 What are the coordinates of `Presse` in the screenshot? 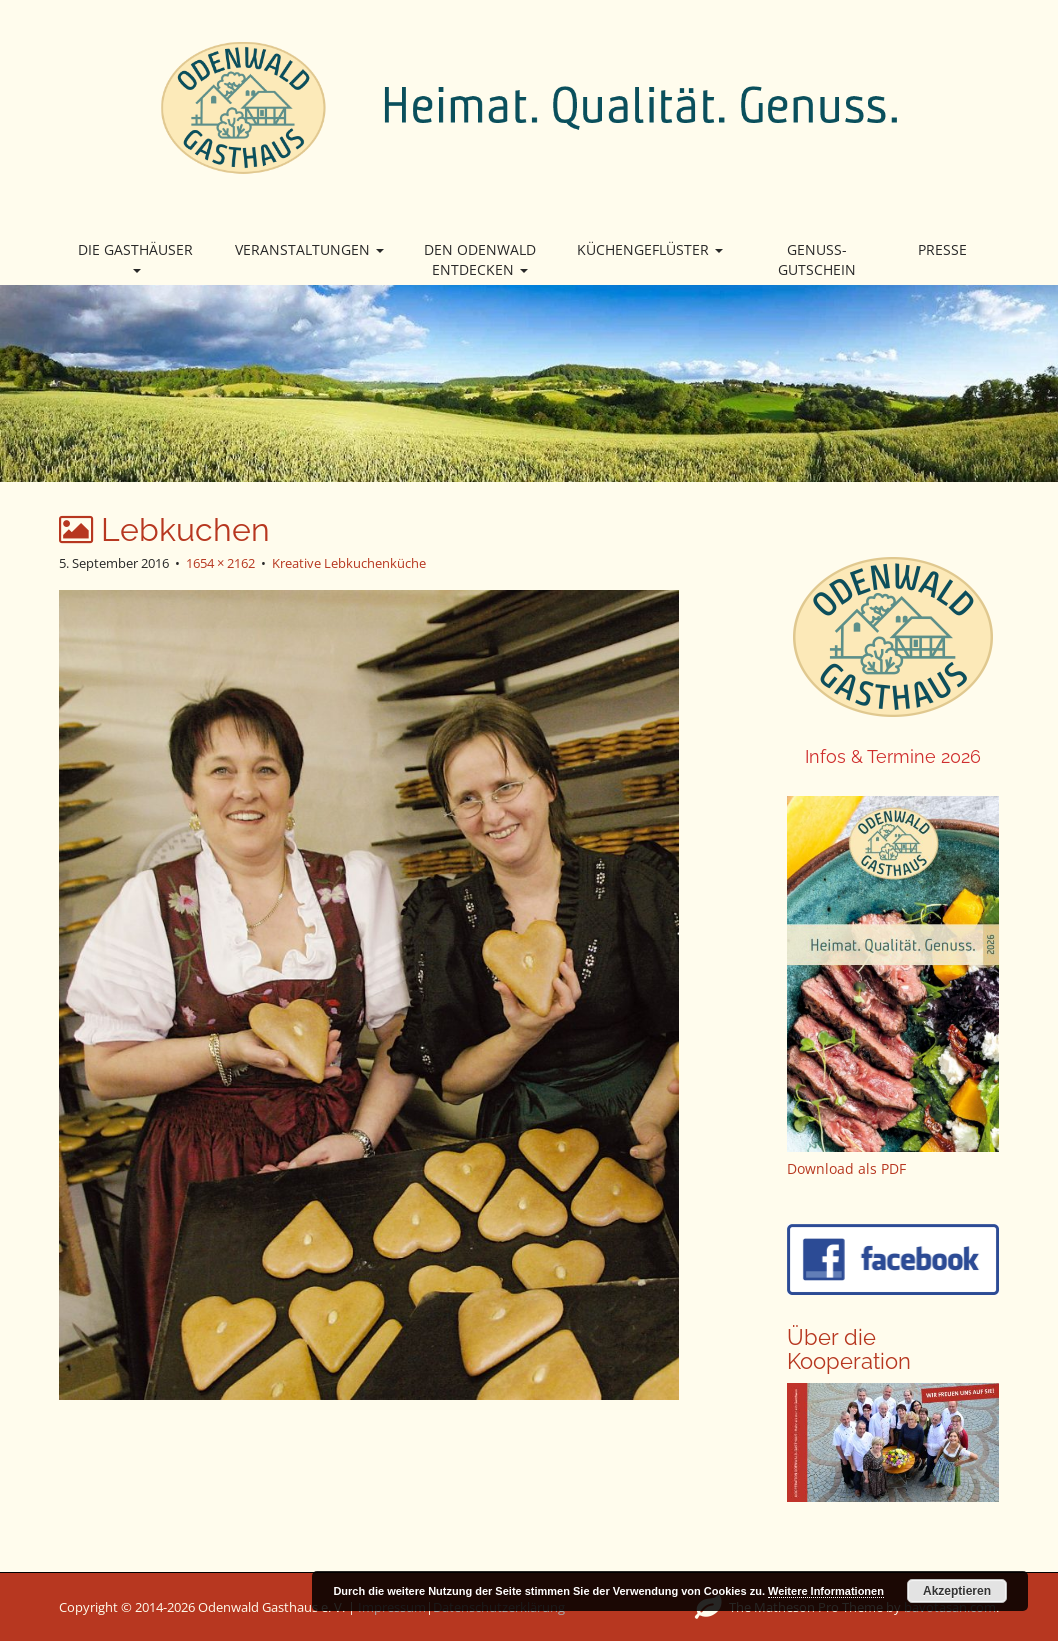 It's located at (942, 249).